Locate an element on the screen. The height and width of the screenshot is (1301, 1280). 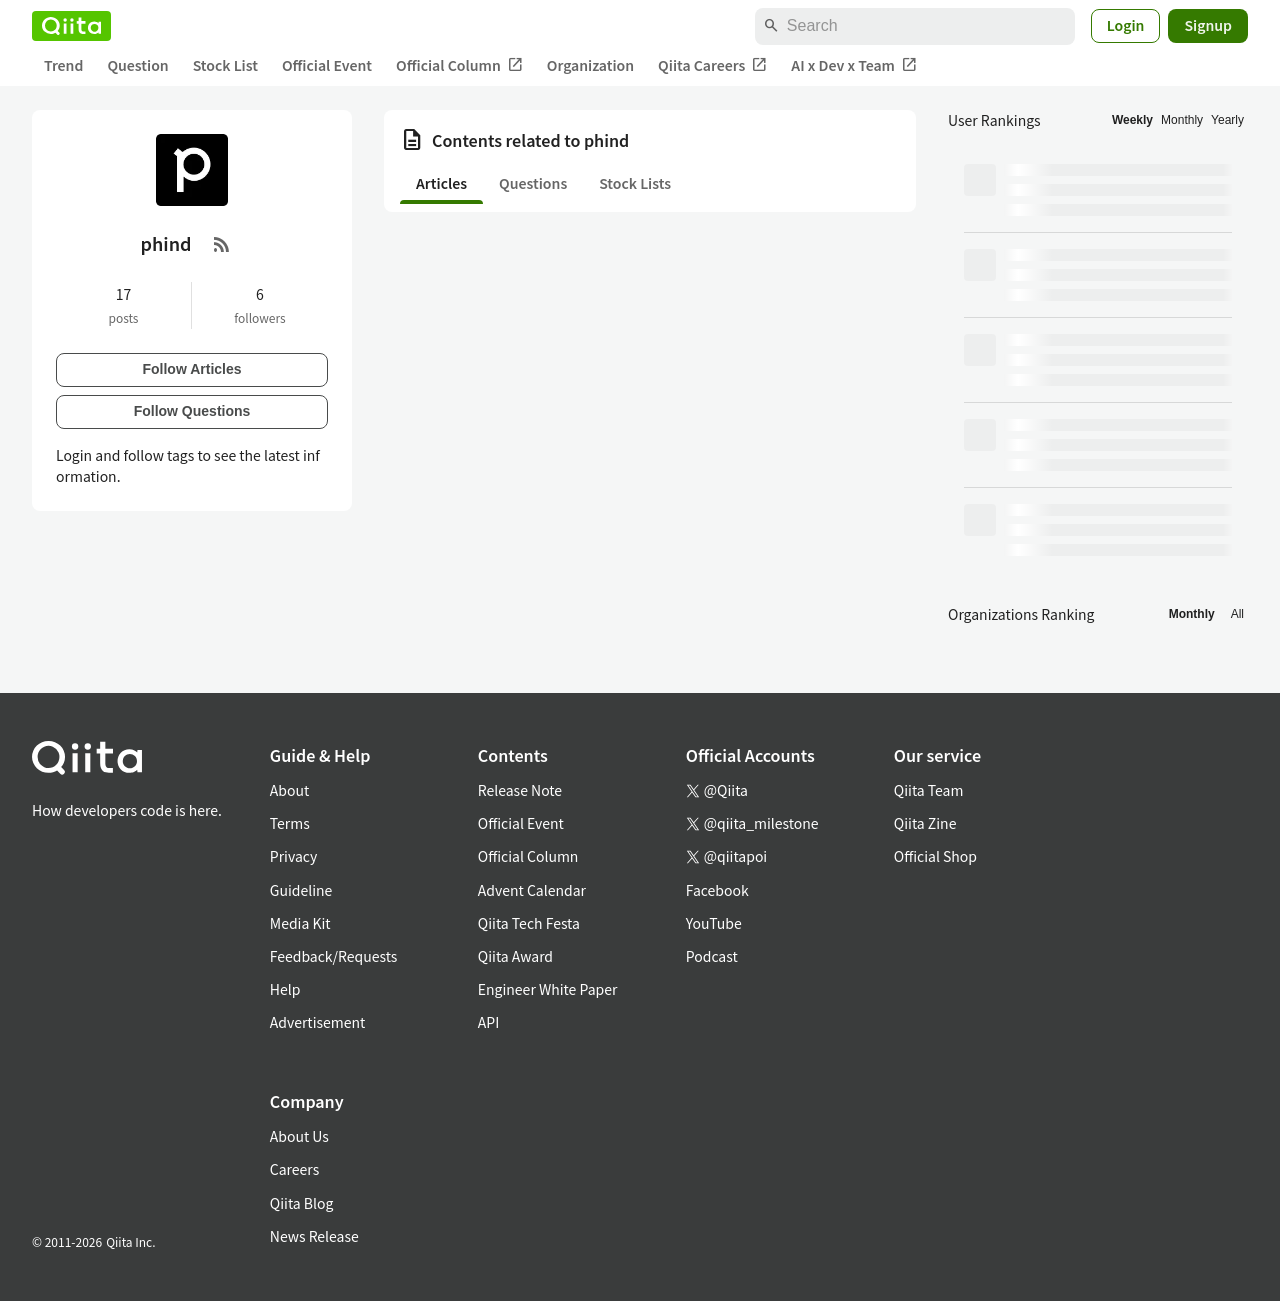
Official Event is located at coordinates (327, 65).